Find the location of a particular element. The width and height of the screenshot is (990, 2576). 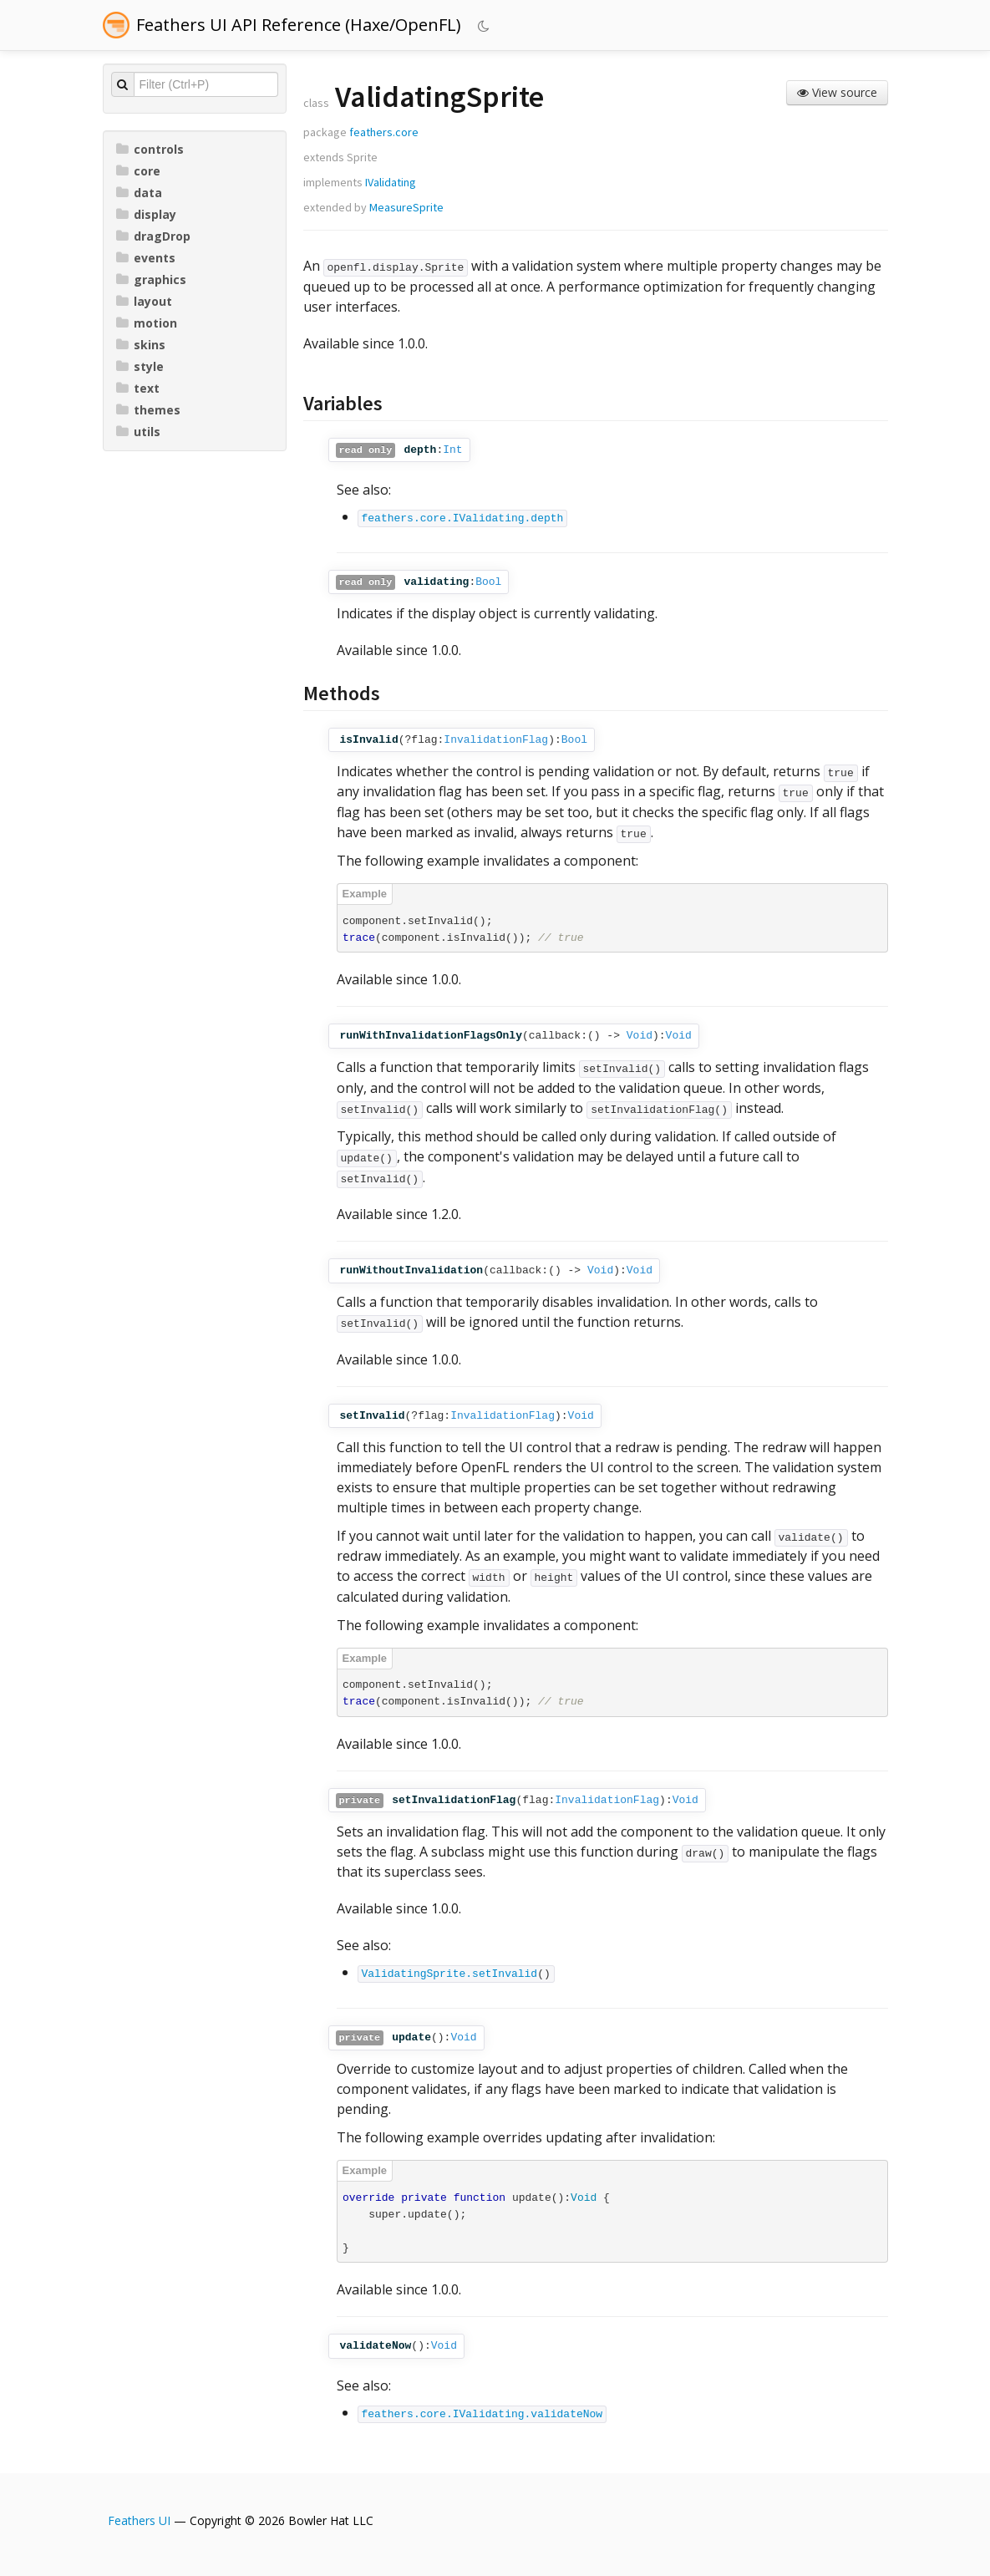

feathers.core is located at coordinates (384, 132).